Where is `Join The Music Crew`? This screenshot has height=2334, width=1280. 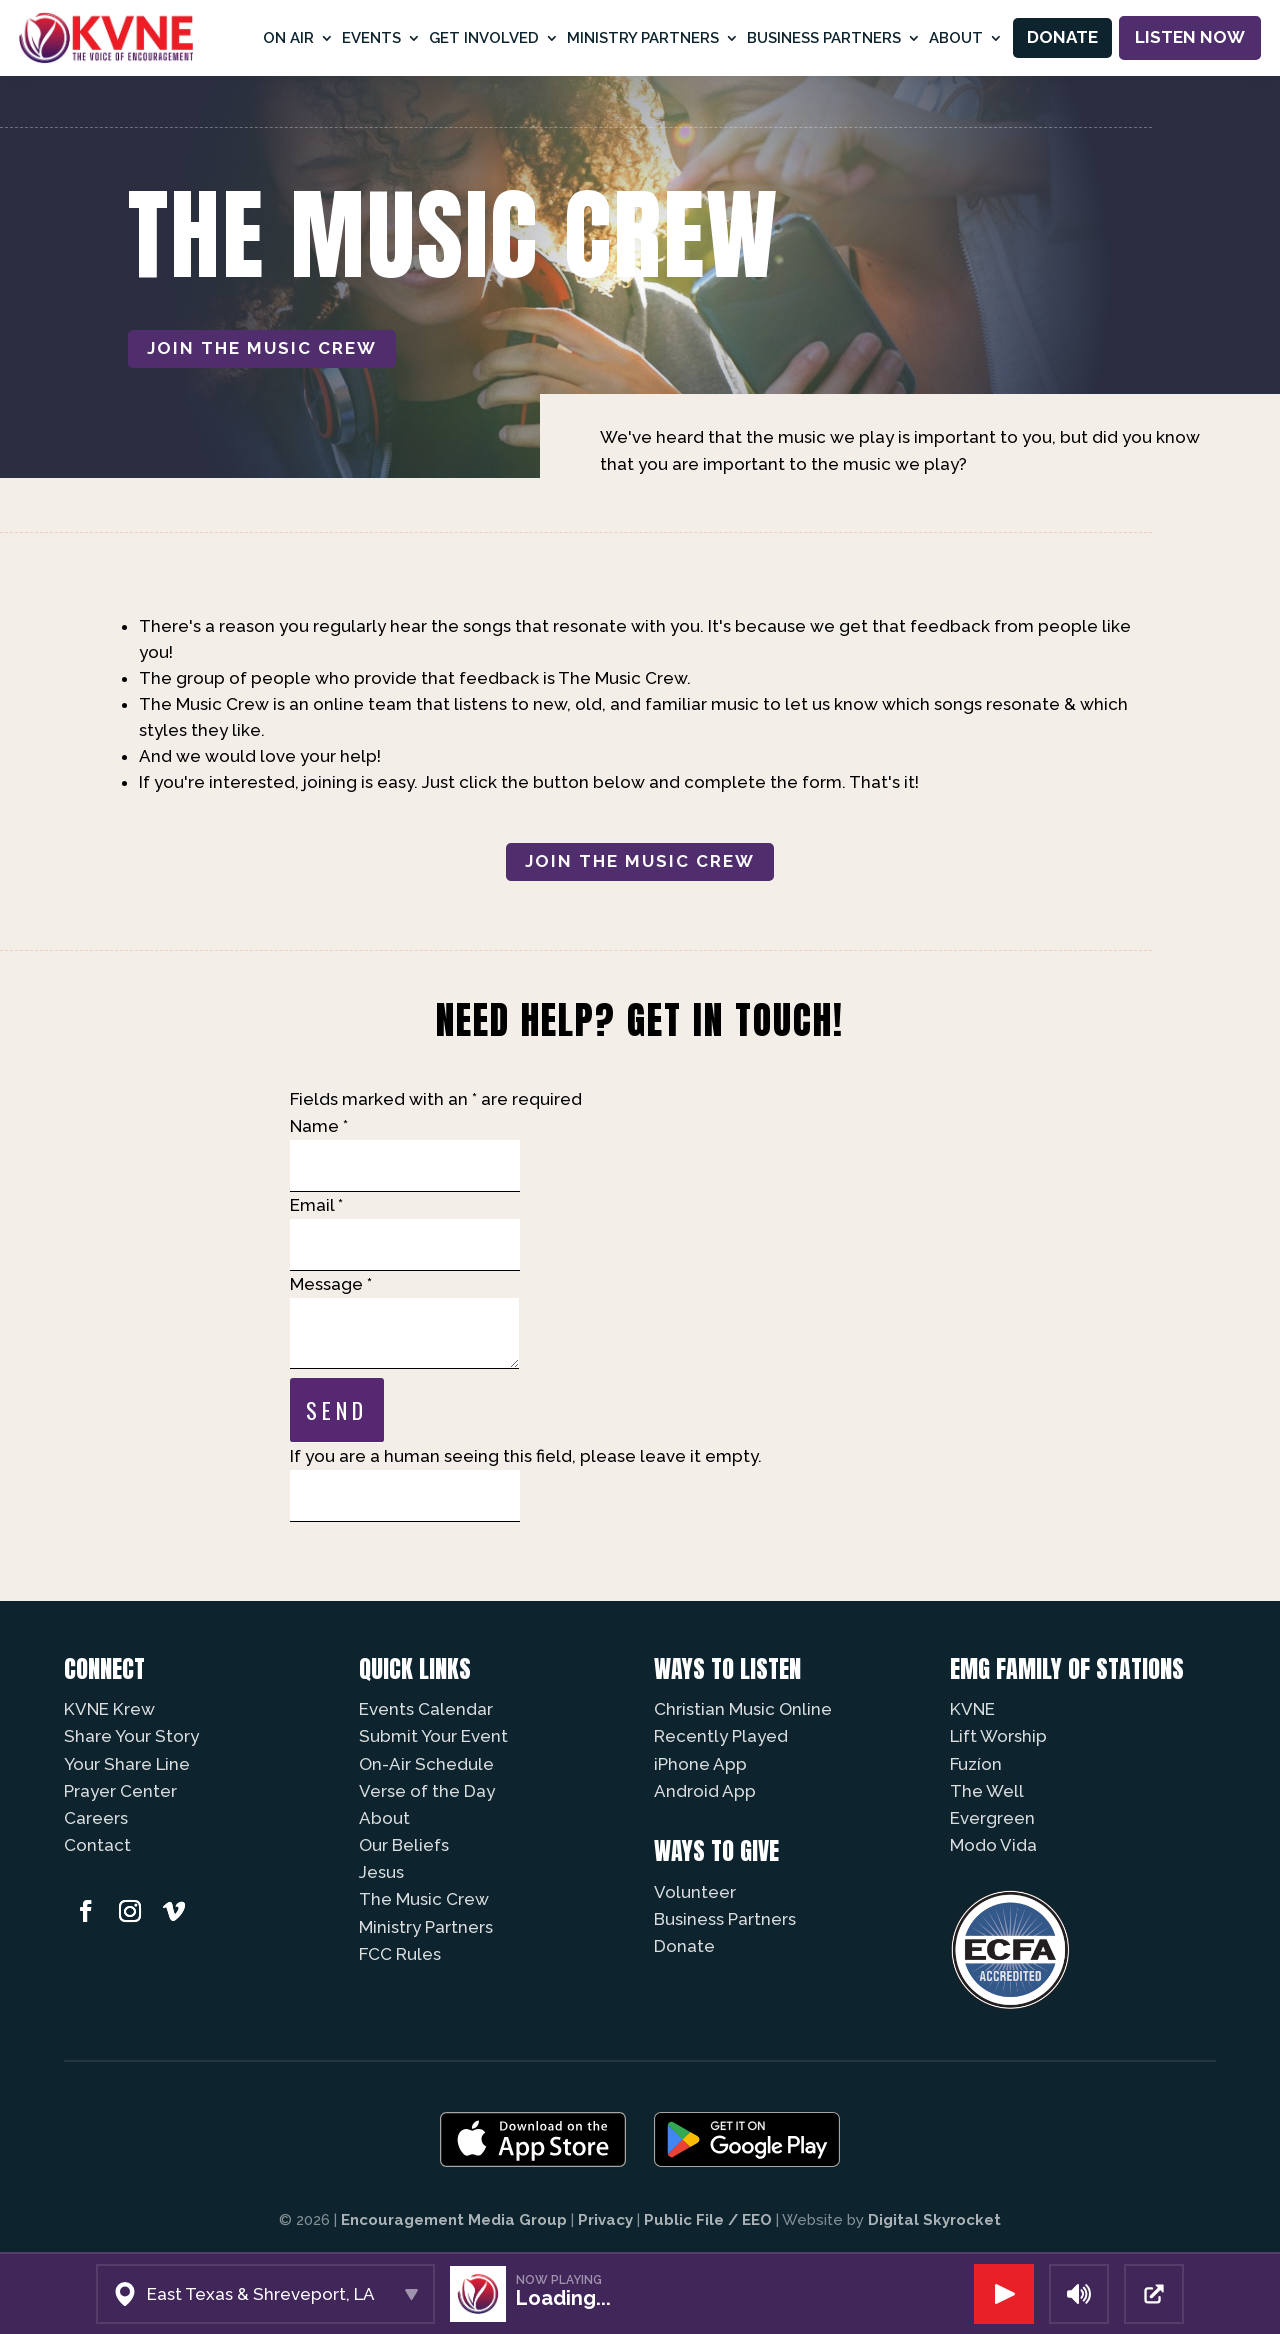 Join The Music Crew is located at coordinates (262, 348).